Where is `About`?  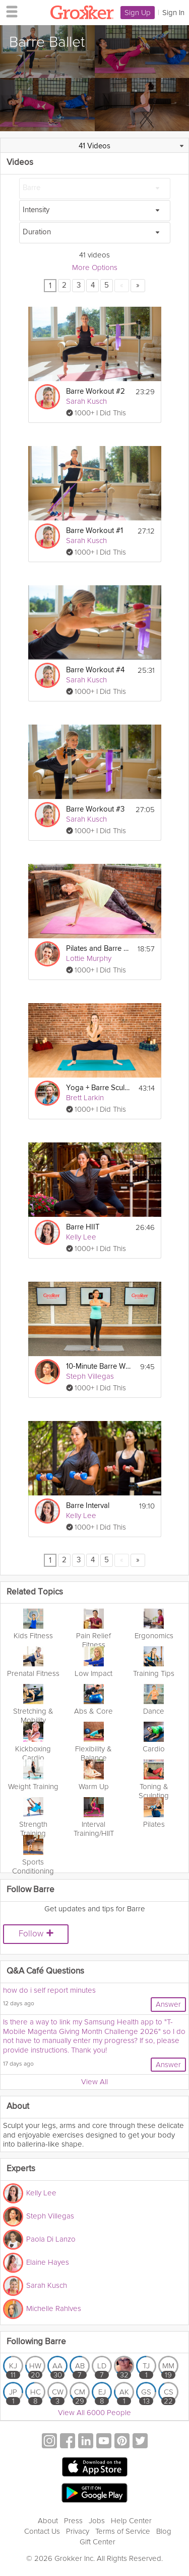 About is located at coordinates (48, 2520).